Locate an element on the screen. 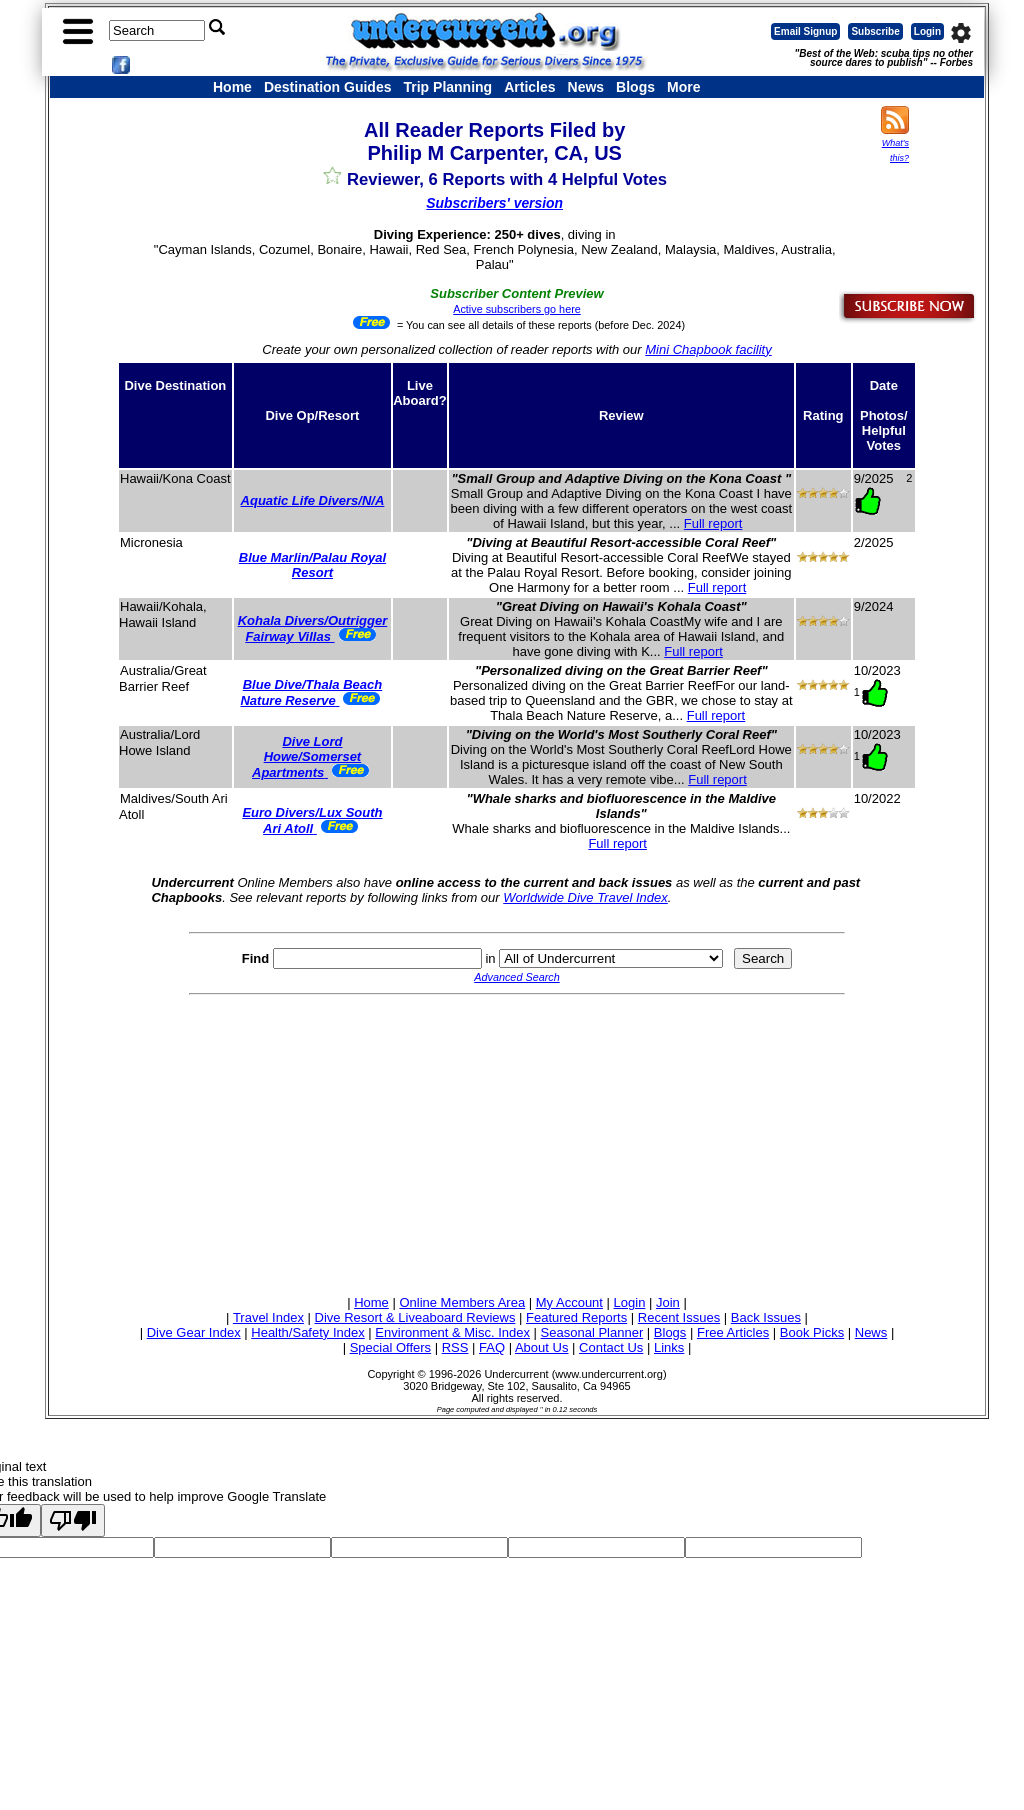  Subscribe is located at coordinates (875, 31).